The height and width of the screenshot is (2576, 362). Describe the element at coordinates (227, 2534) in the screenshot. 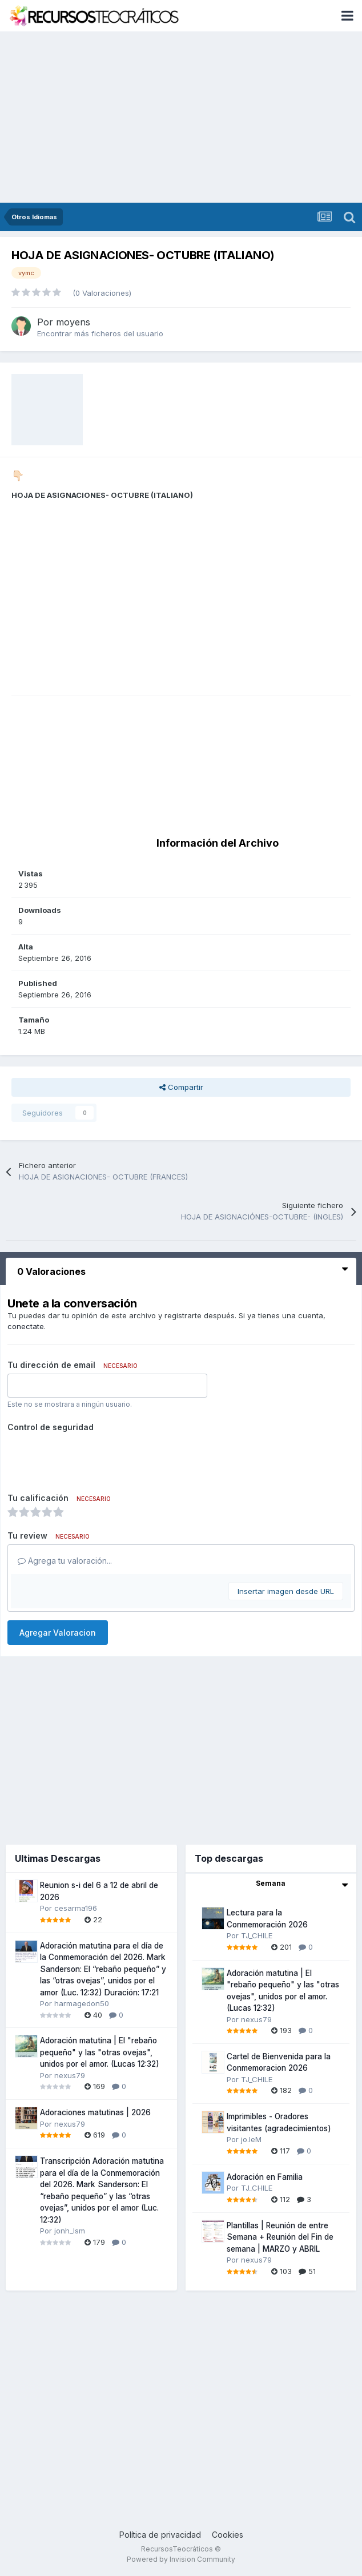

I see `Cookies` at that location.